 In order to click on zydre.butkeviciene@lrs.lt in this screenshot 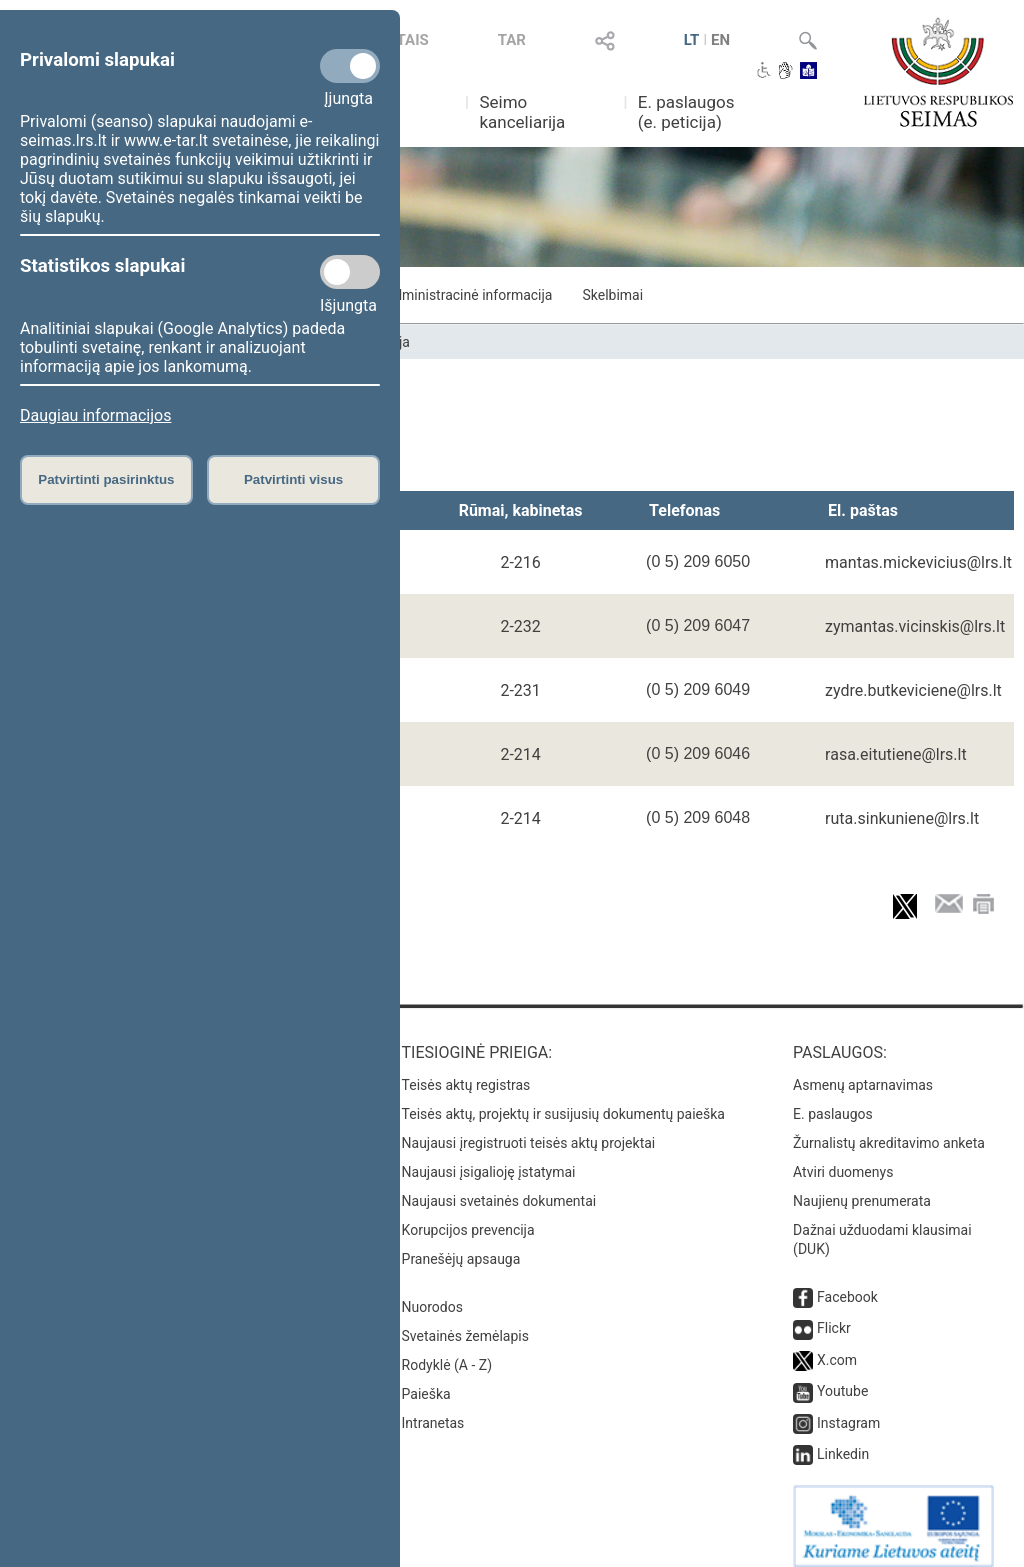, I will do `click(913, 690)`.